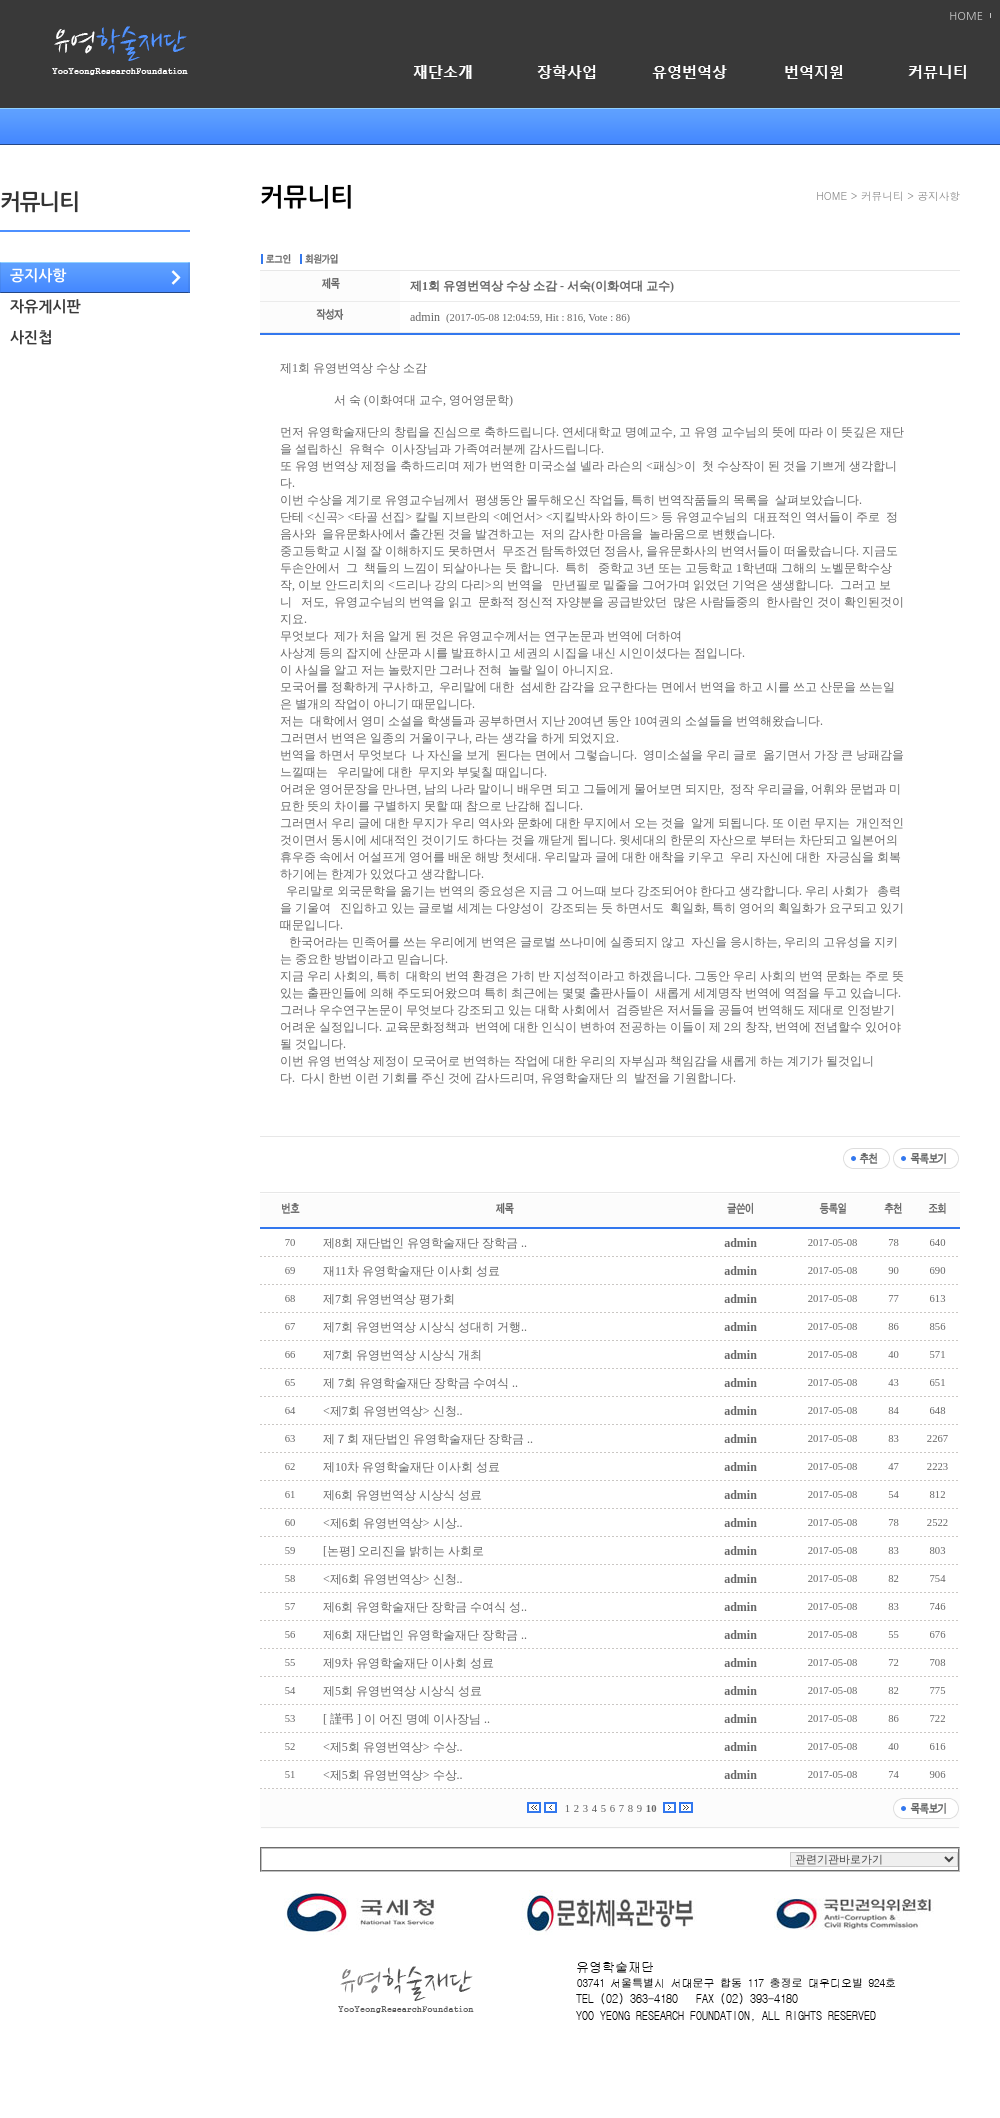  Describe the element at coordinates (408, 1663) in the screenshot. I see `제9차 유영학술재단 이사회 성료` at that location.